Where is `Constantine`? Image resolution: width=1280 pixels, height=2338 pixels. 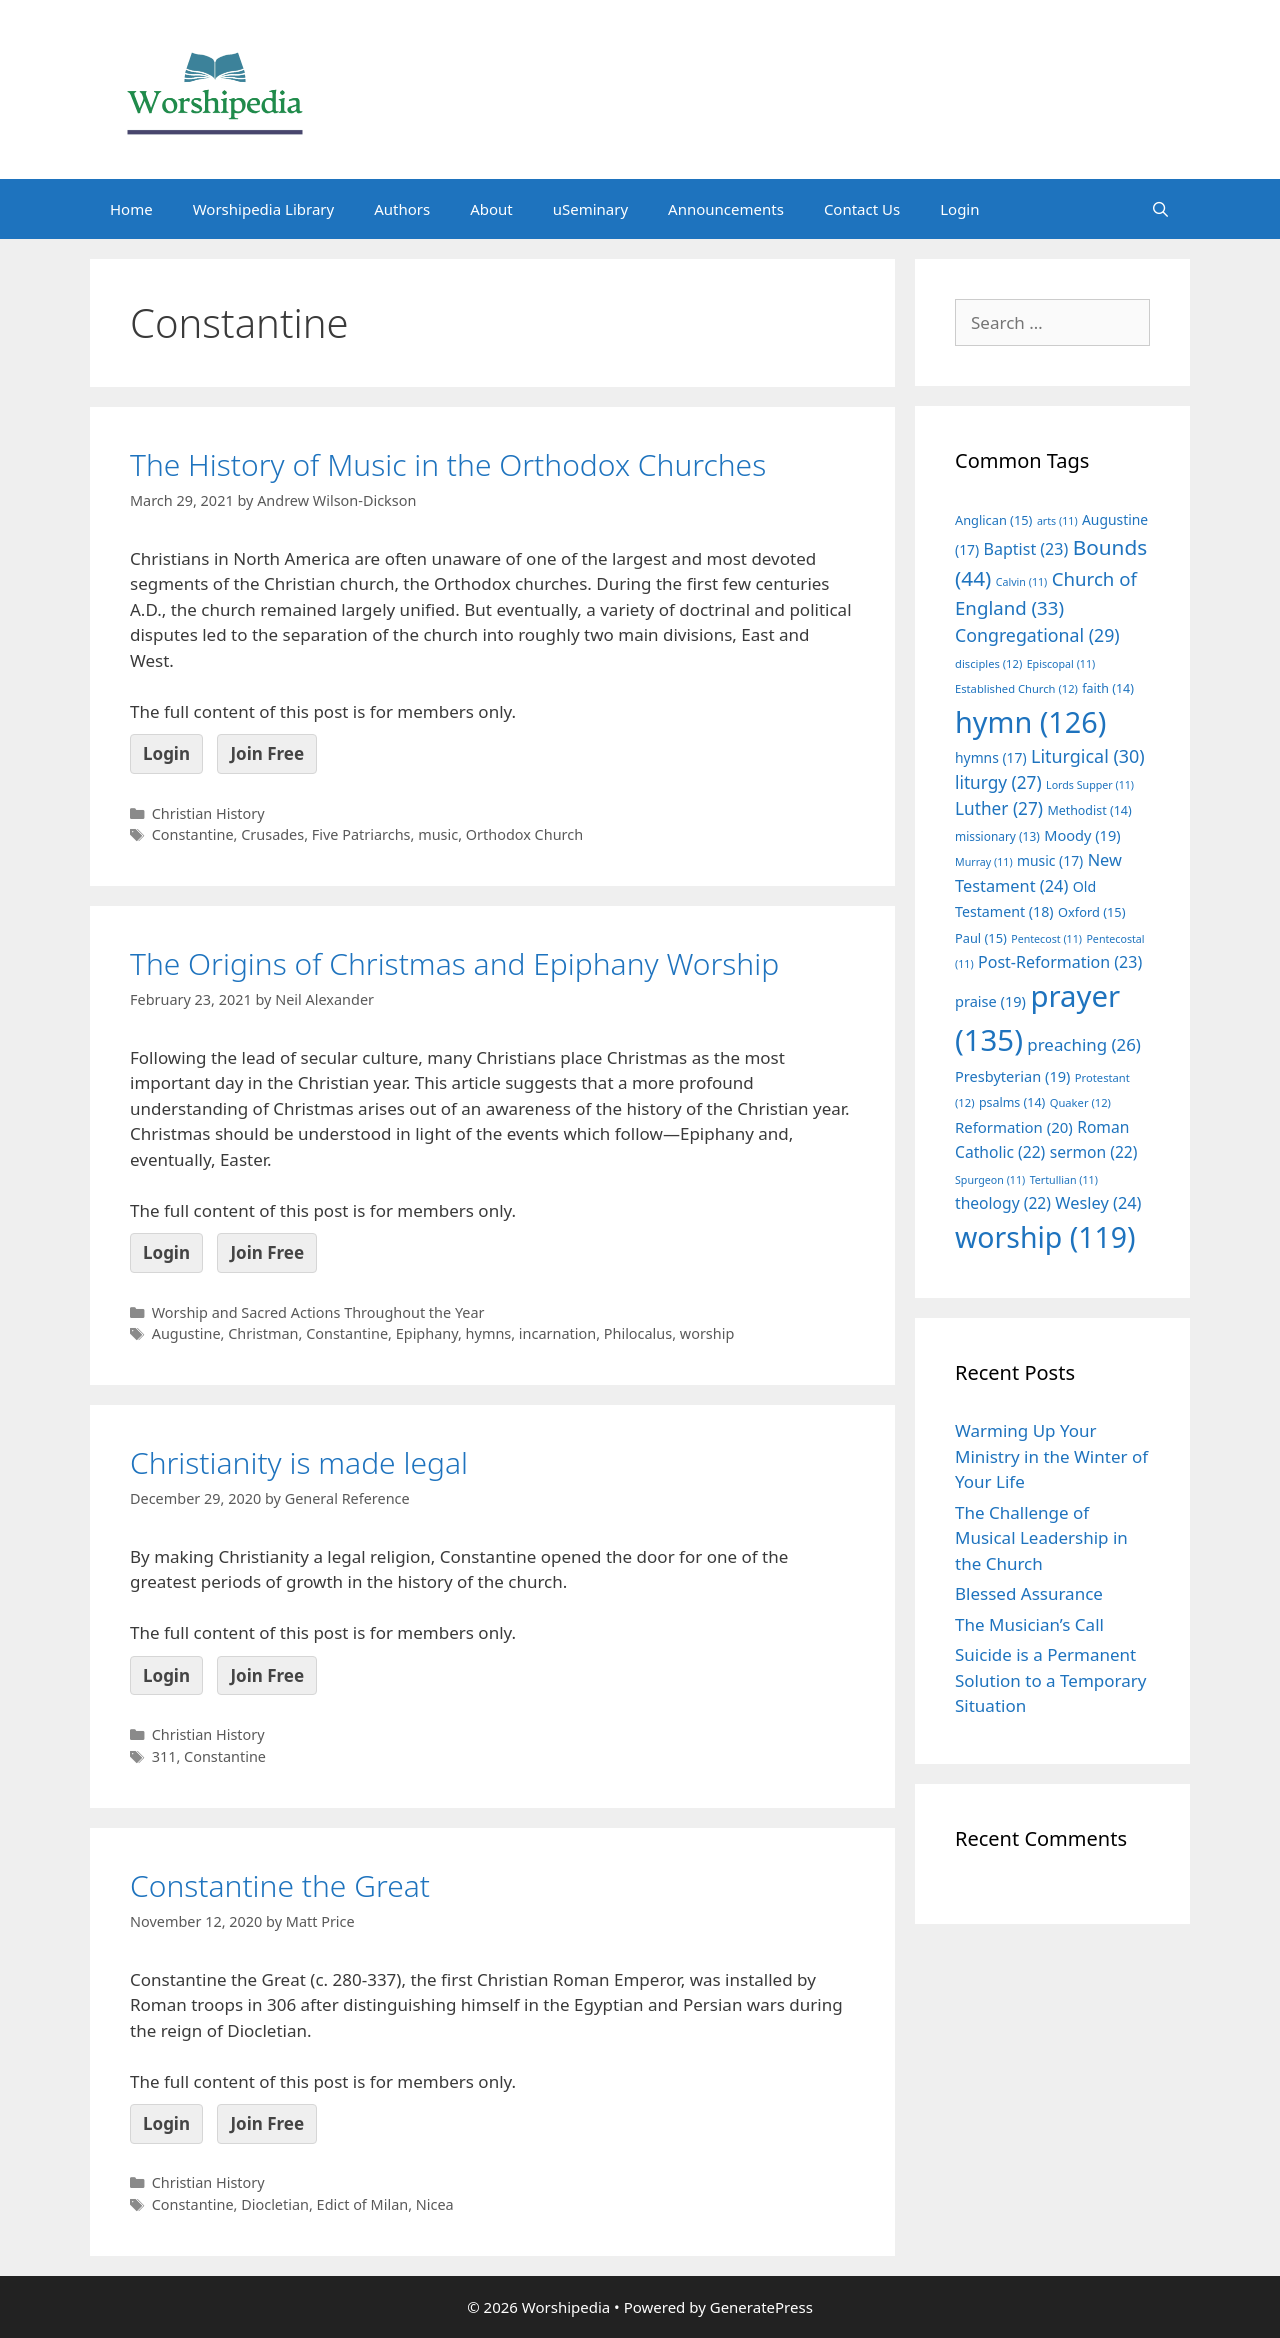 Constantine is located at coordinates (193, 834).